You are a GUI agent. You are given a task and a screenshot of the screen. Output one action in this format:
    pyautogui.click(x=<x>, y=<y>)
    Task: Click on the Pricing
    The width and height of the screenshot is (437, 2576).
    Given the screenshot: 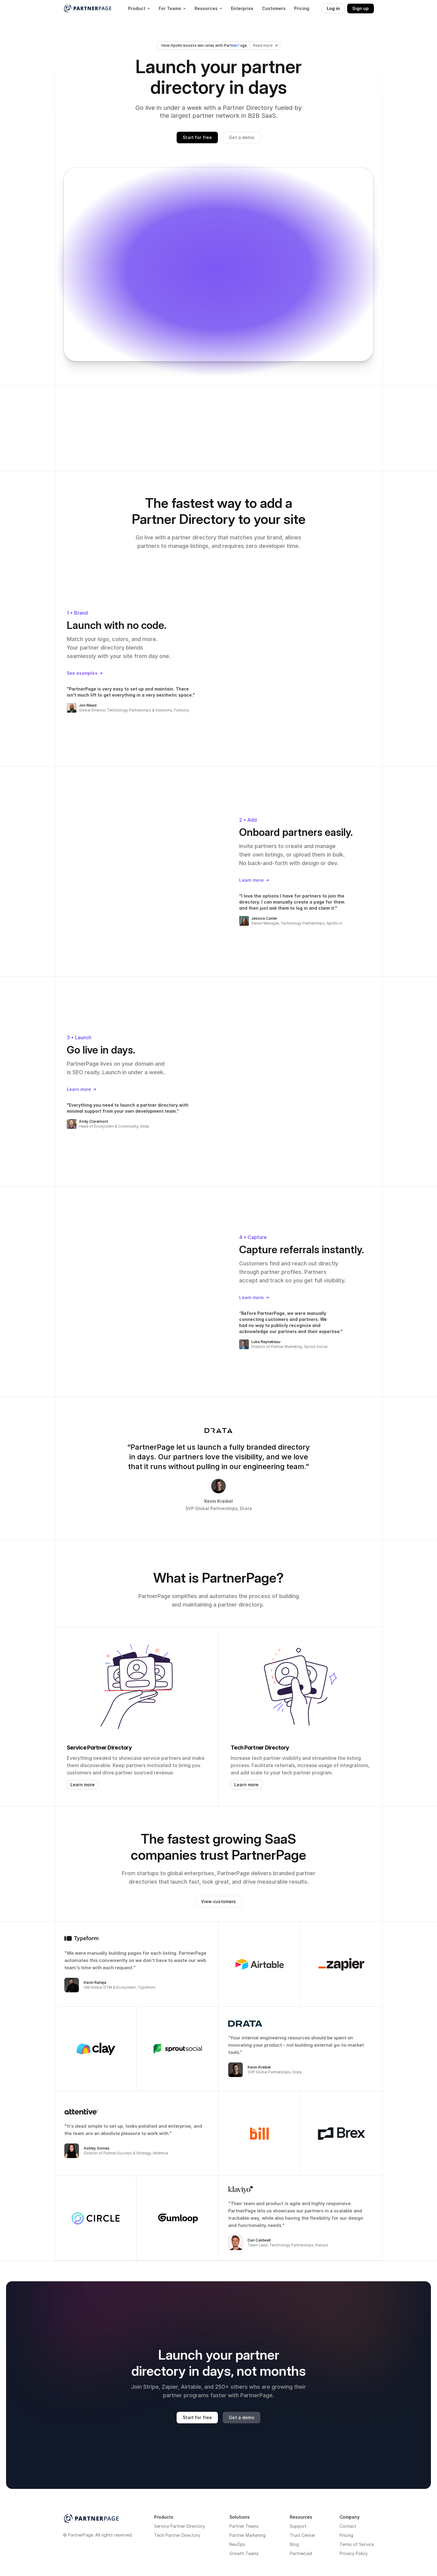 What is the action you would take?
    pyautogui.click(x=346, y=2535)
    